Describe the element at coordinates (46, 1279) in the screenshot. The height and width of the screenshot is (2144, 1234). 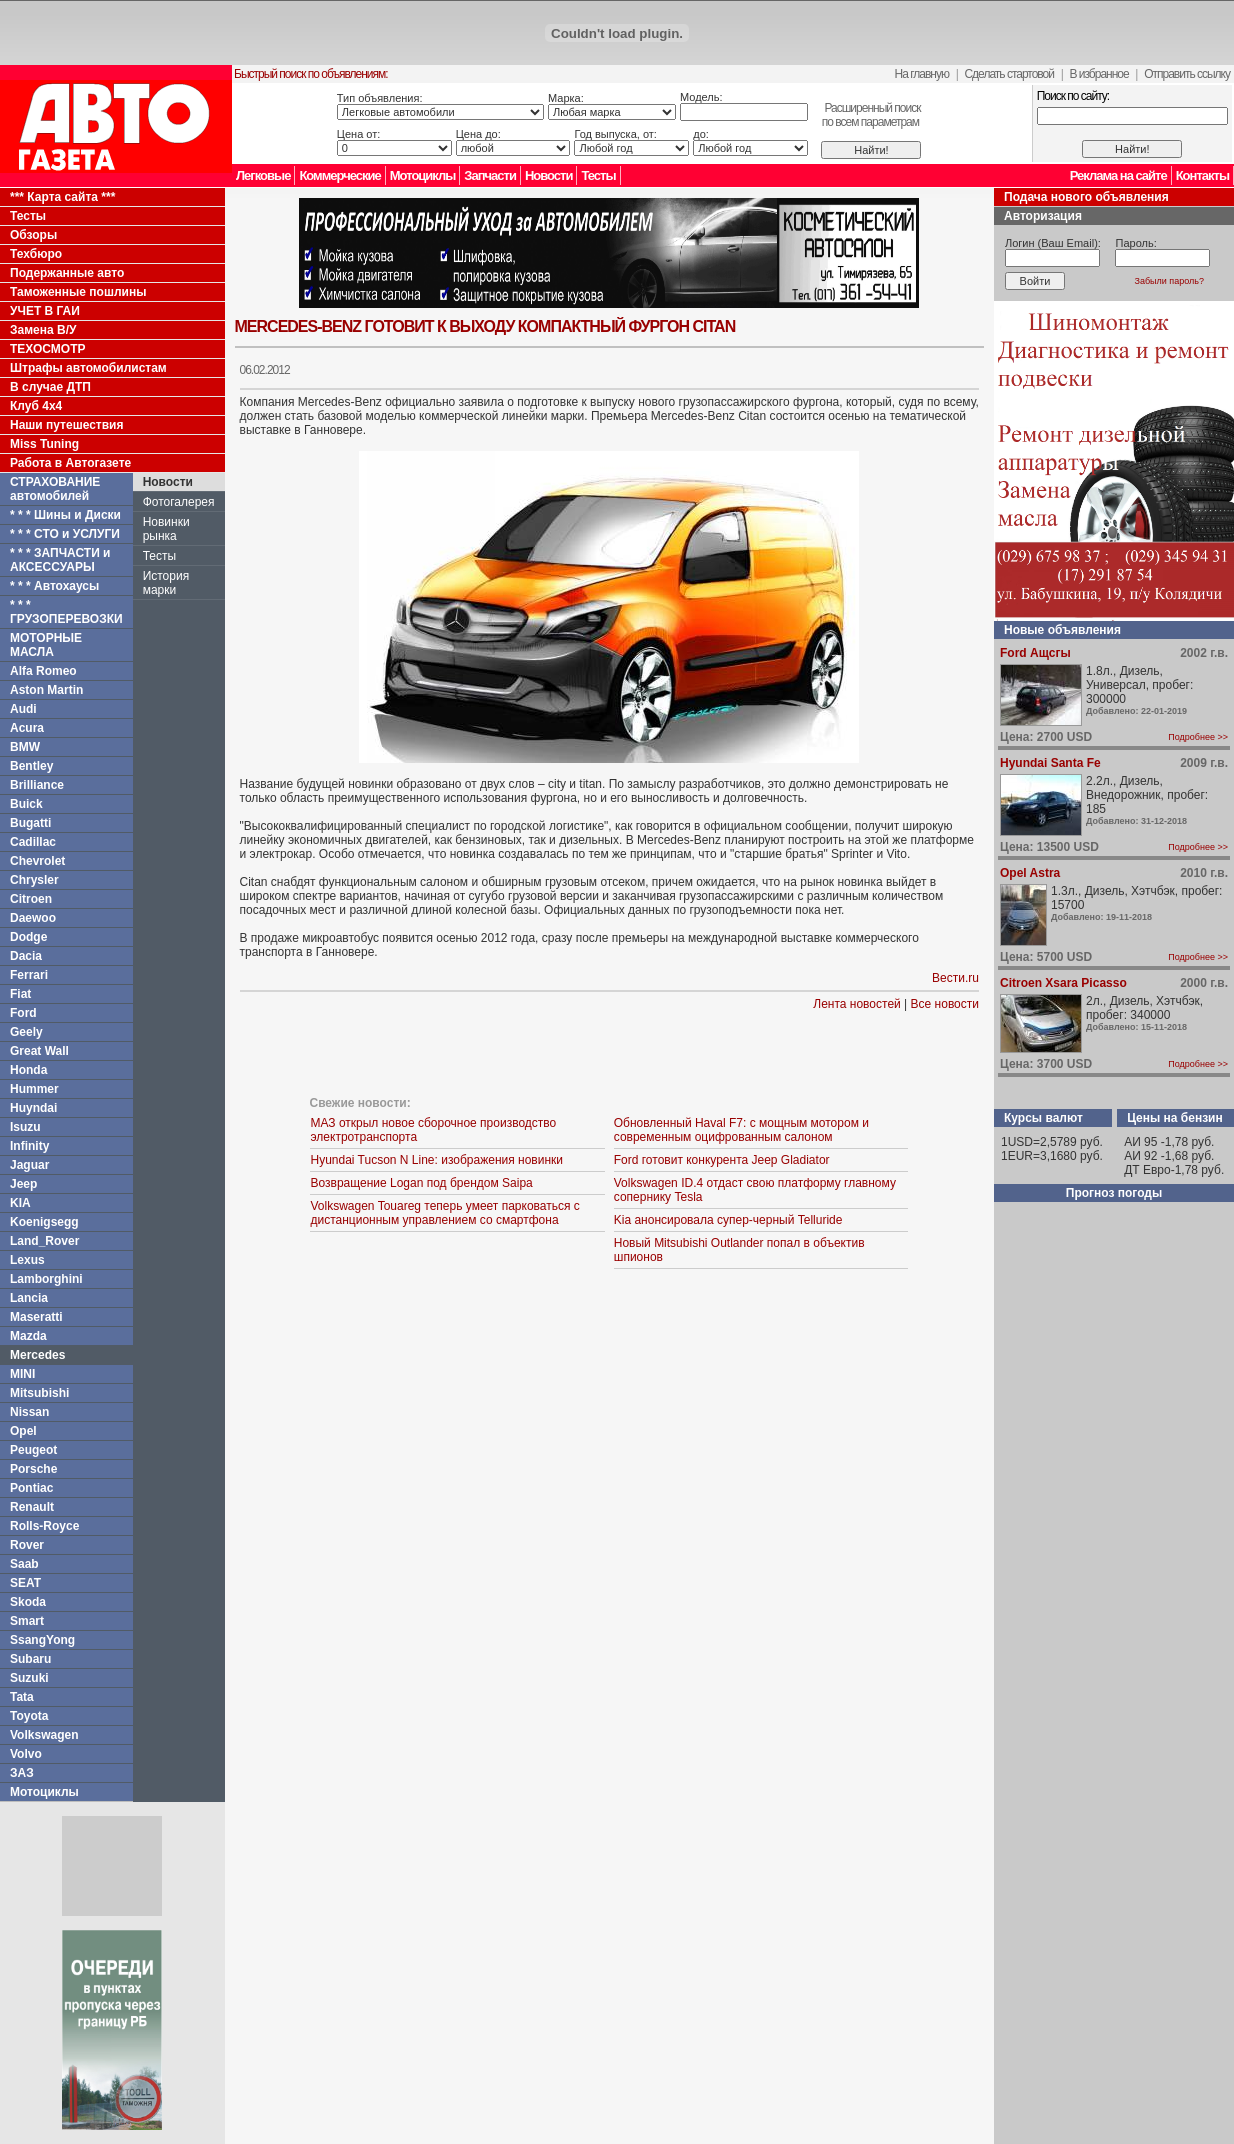
I see `Lamborghini` at that location.